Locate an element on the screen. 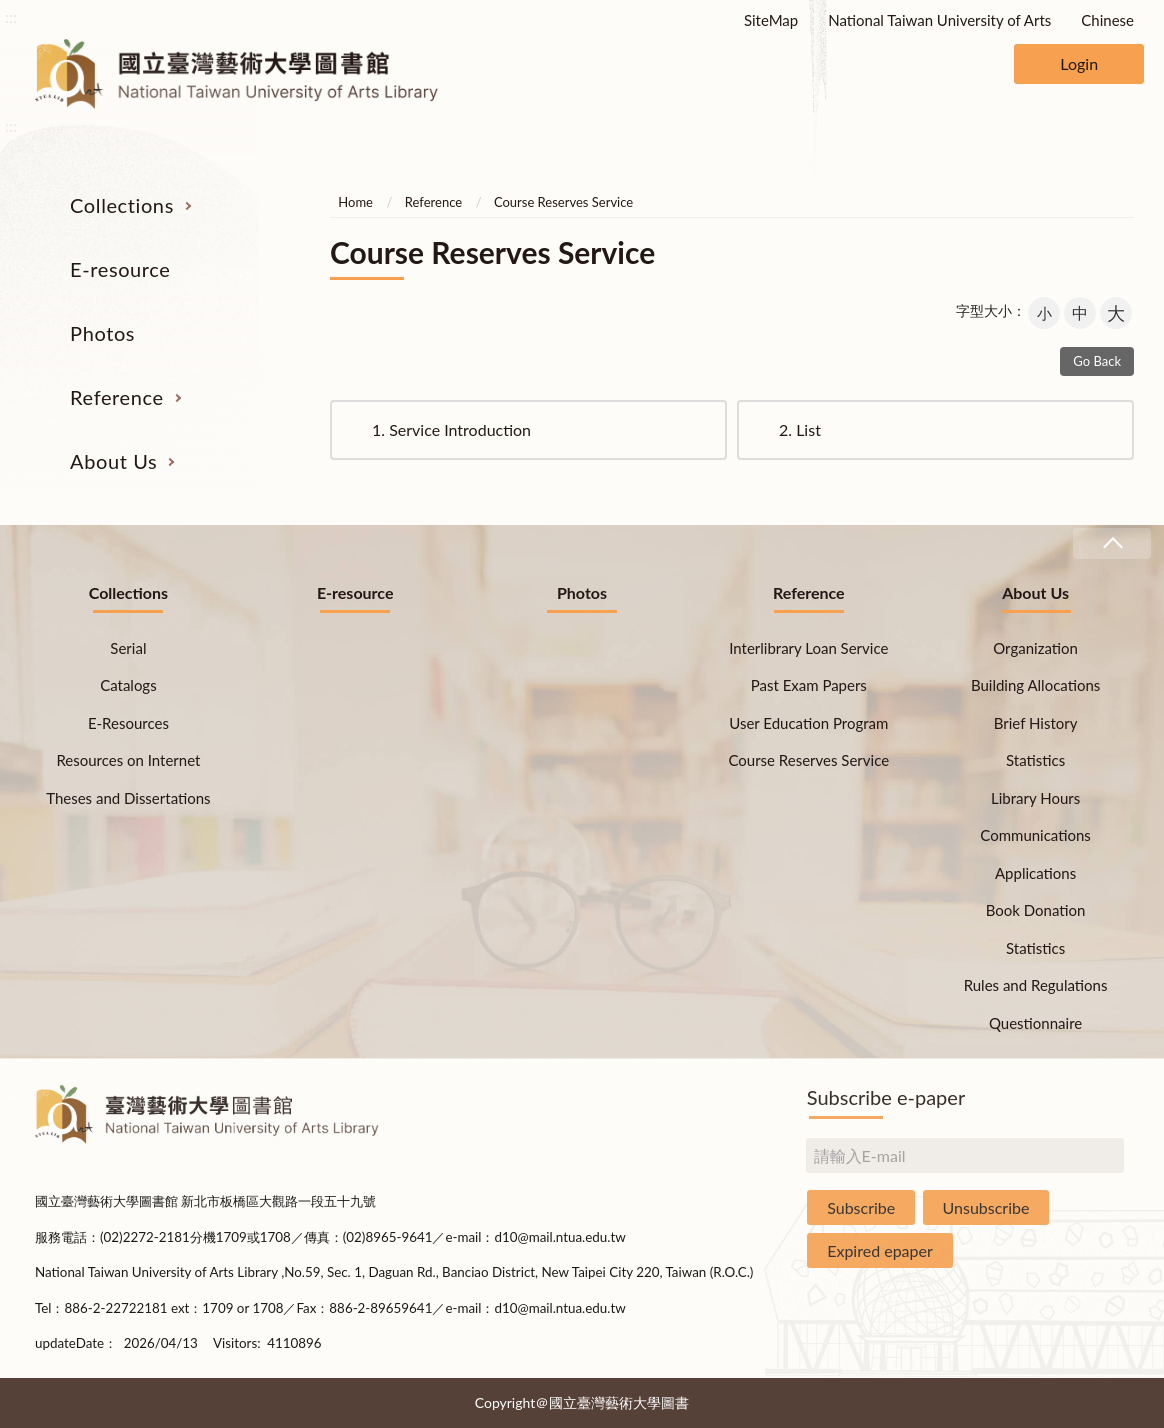 This screenshot has width=1164, height=1428. List is located at coordinates (800, 429).